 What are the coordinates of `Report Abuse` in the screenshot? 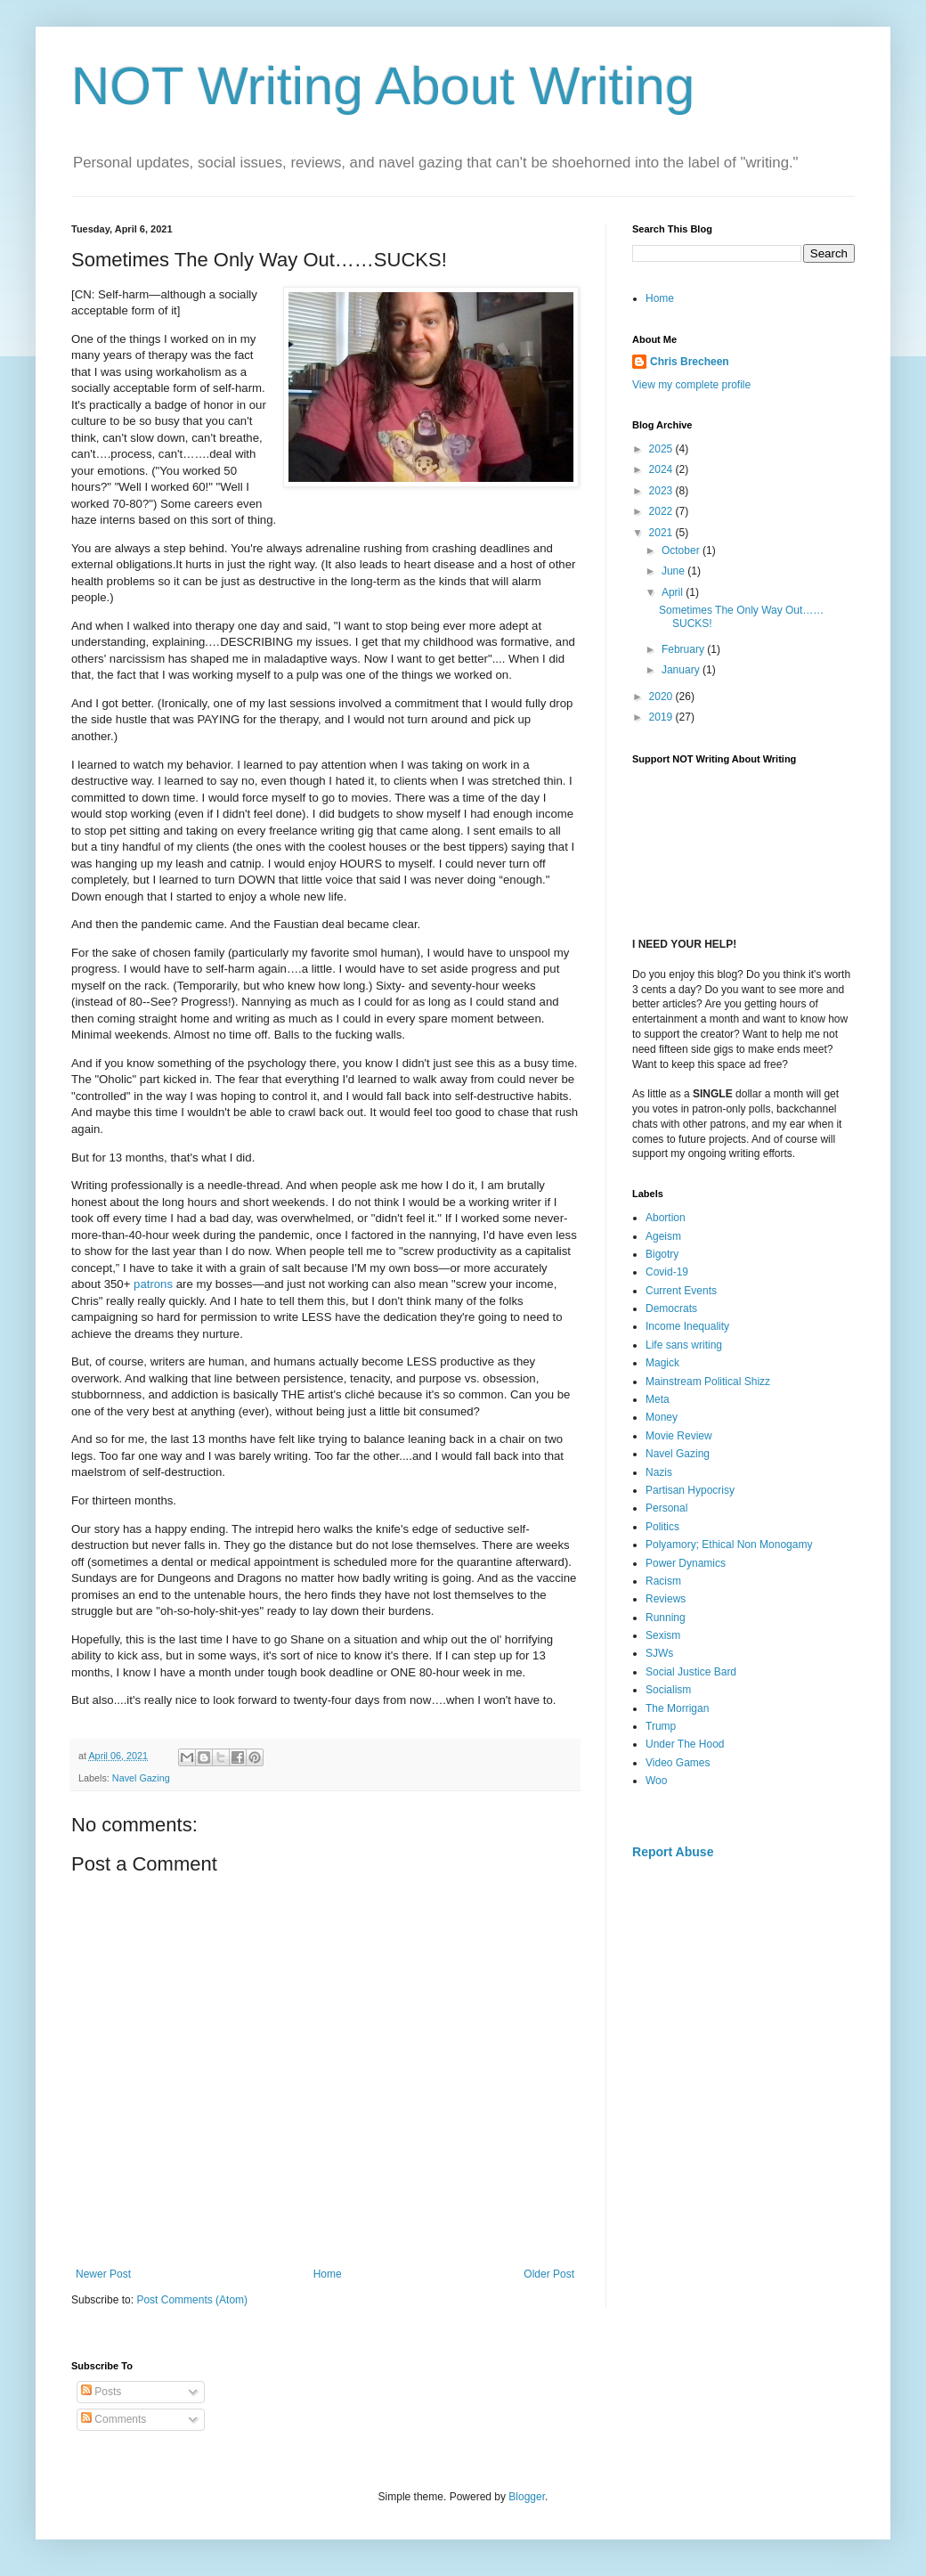 It's located at (672, 1852).